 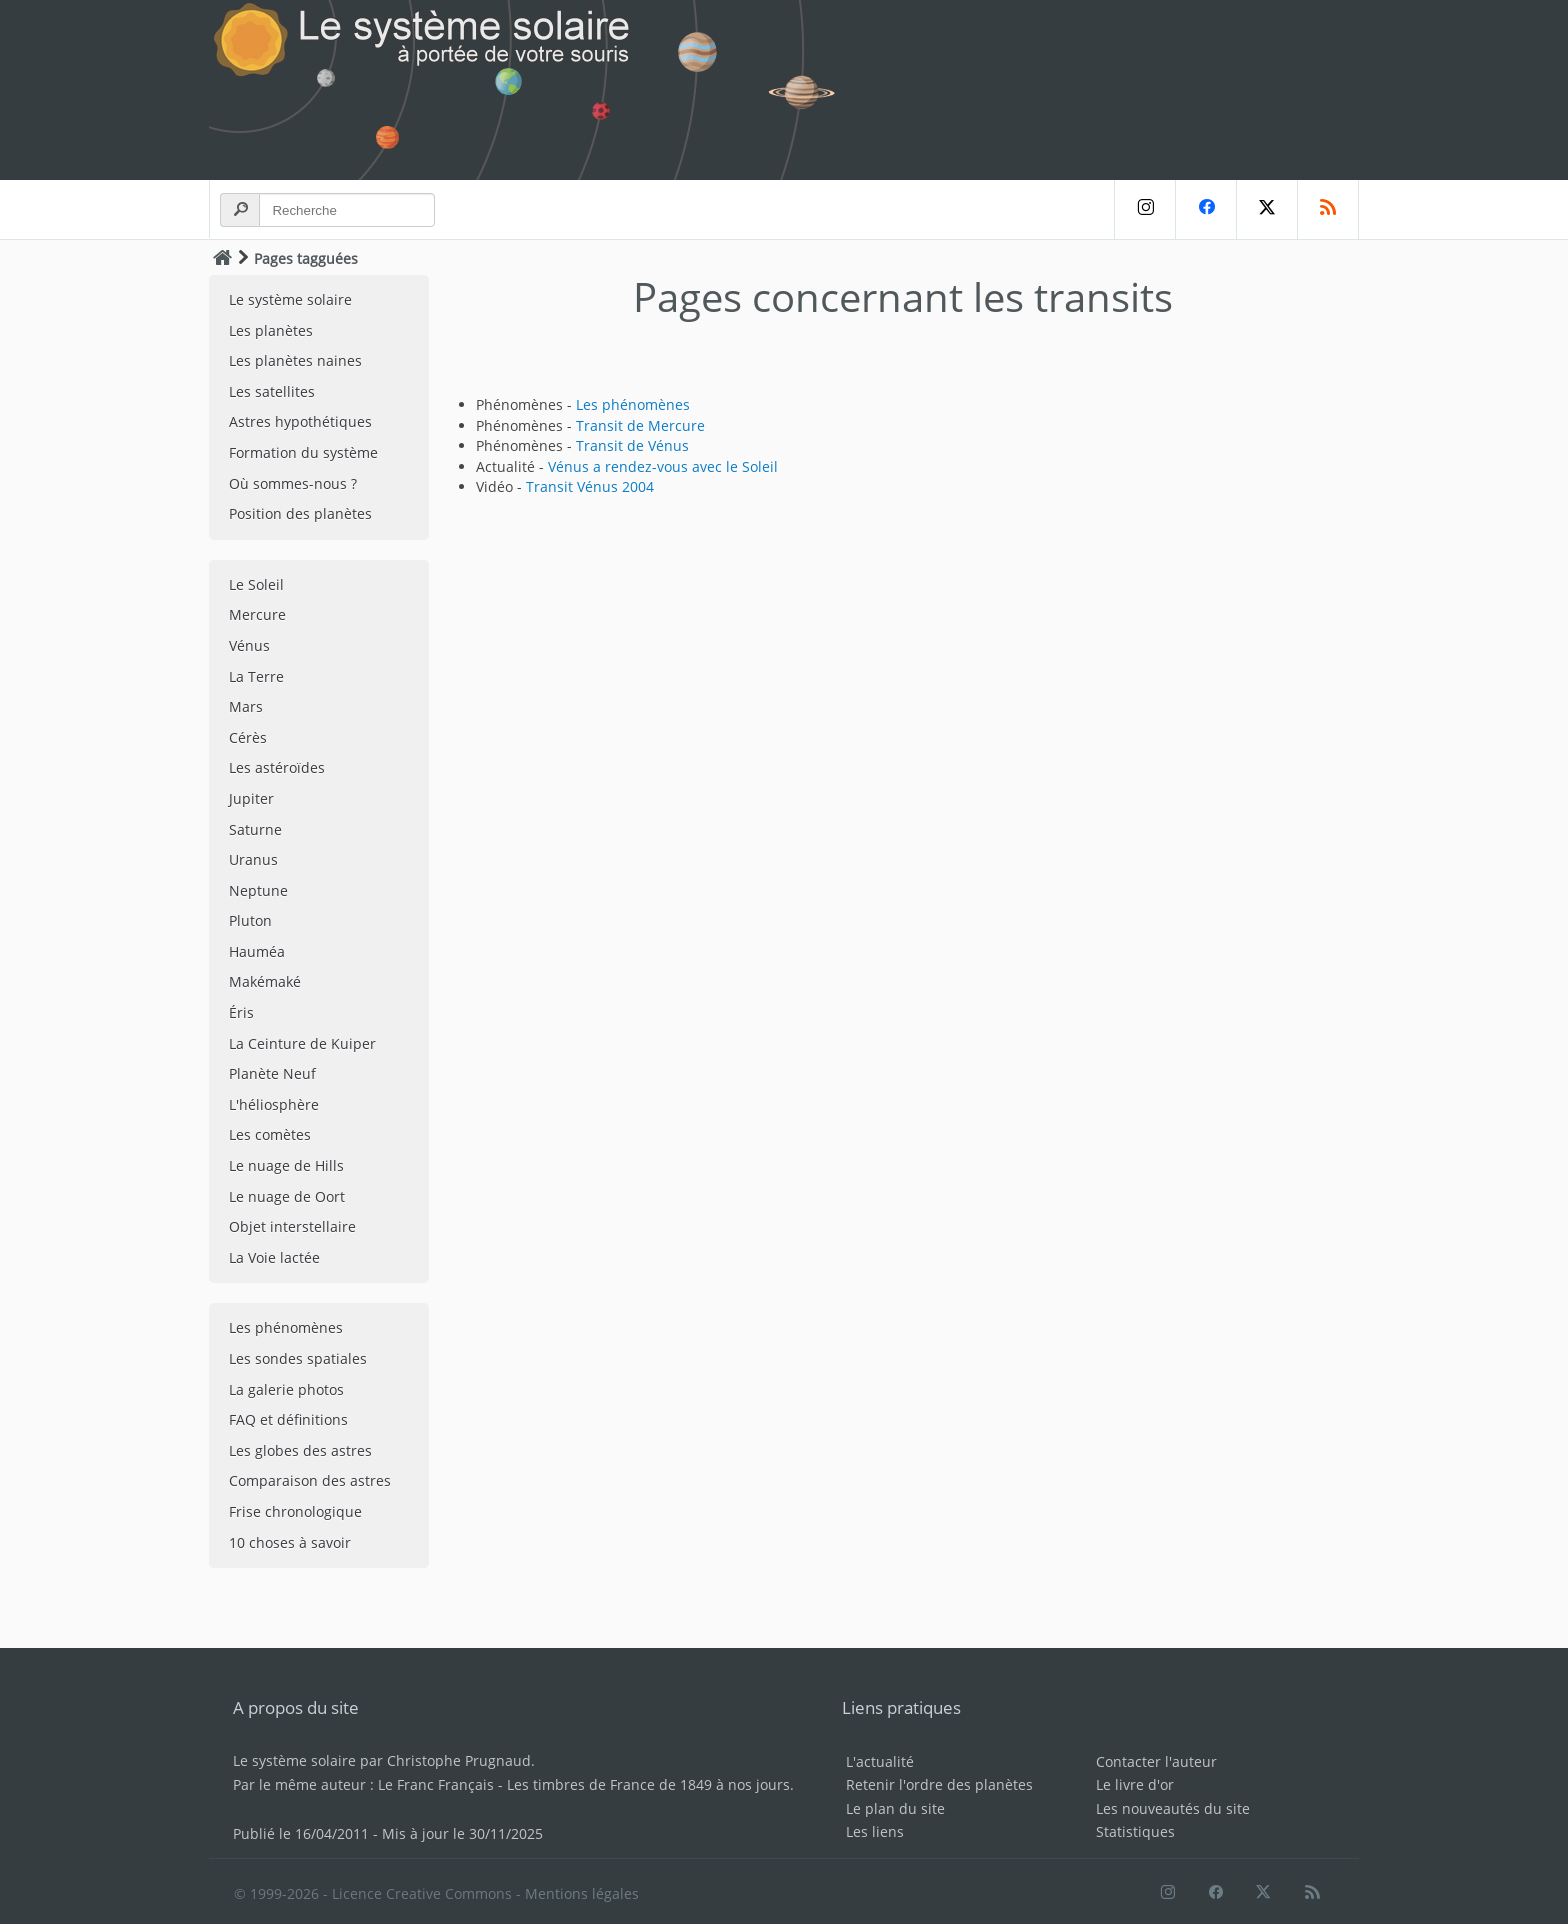 What do you see at coordinates (590, 486) in the screenshot?
I see `Transit Vénus 2004` at bounding box center [590, 486].